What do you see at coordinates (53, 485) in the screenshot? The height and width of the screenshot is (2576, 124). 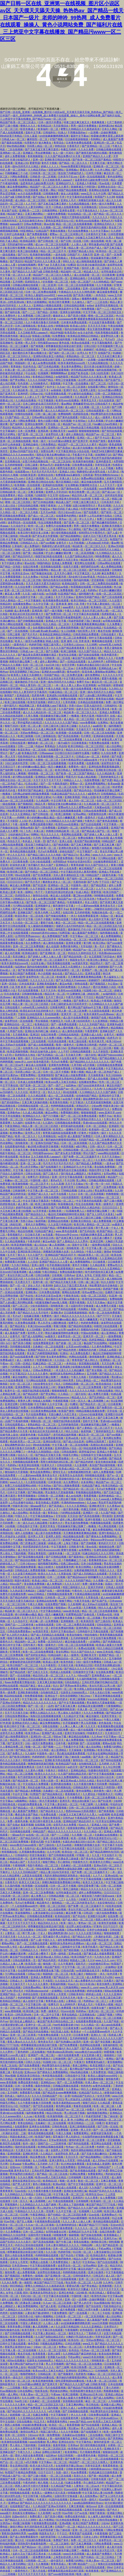 I see `亚洲福利在线视频` at bounding box center [53, 485].